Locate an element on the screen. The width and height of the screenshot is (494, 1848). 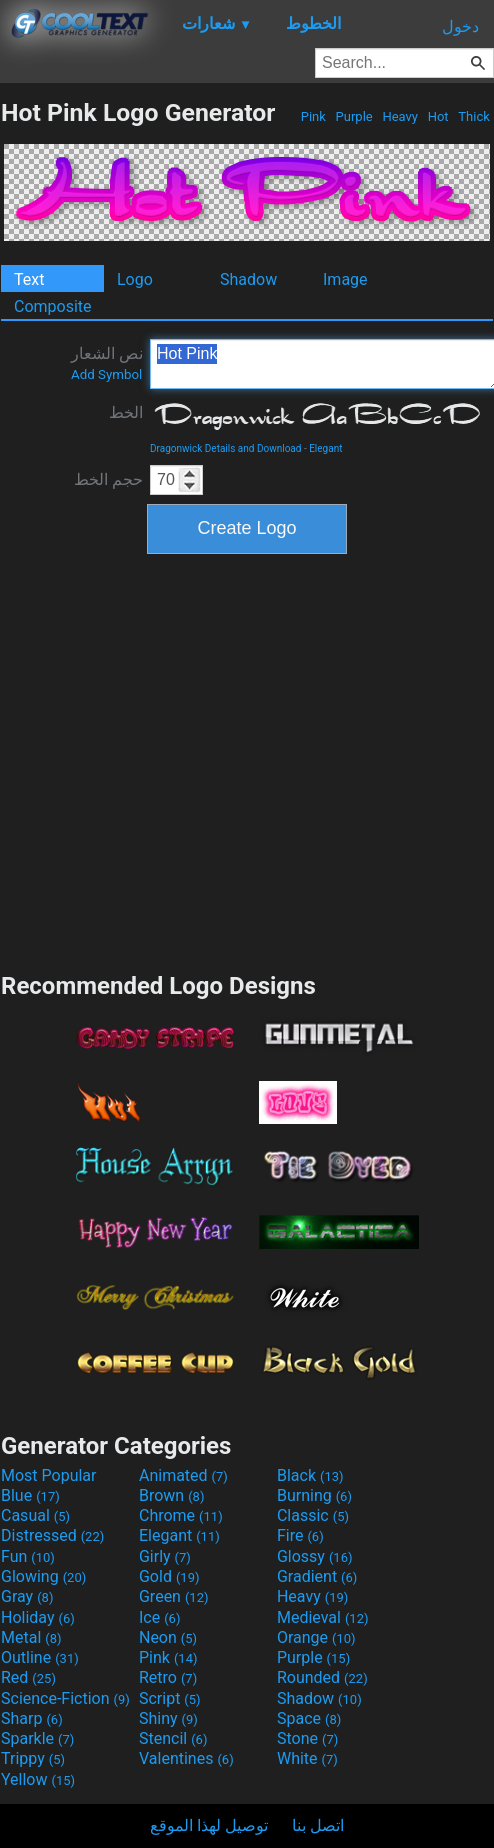
Sparkle is located at coordinates (37, 1738).